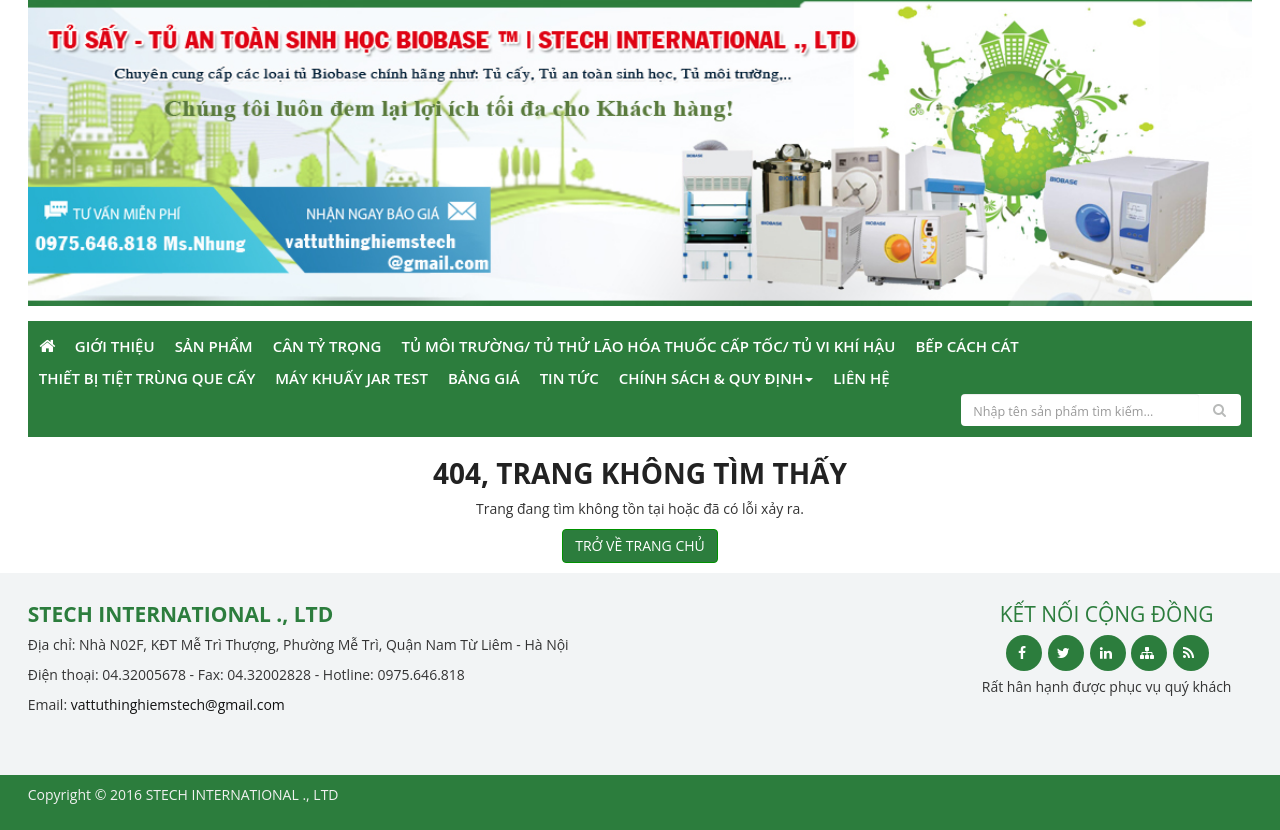 Image resolution: width=1280 pixels, height=830 pixels. I want to click on Tủ môi trường/ Tủ thử lão hóa thuốc cấp tốc/ tủ vi khí hậu, so click(648, 346).